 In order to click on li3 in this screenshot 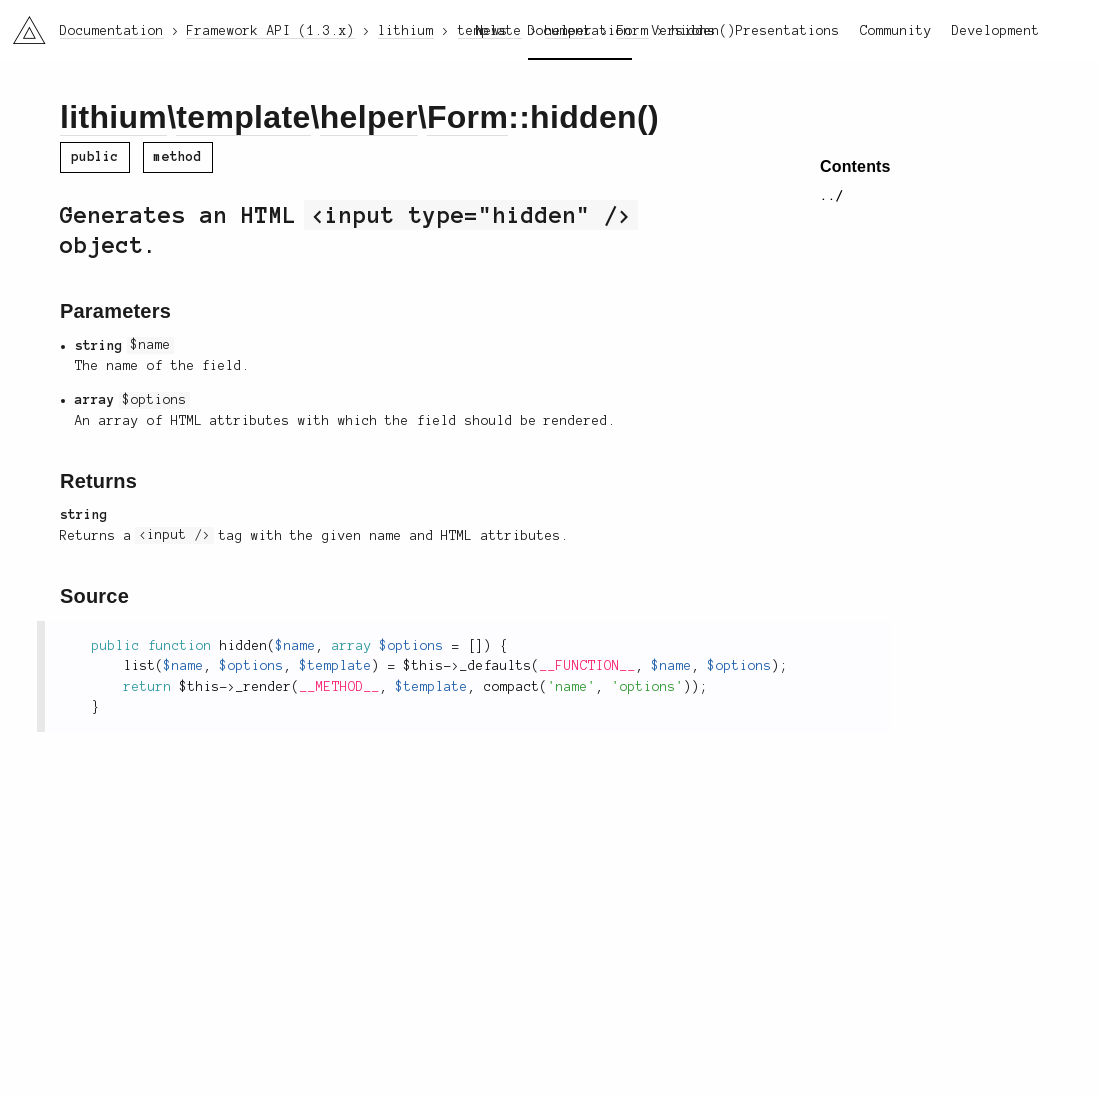, I will do `click(22, 24)`.